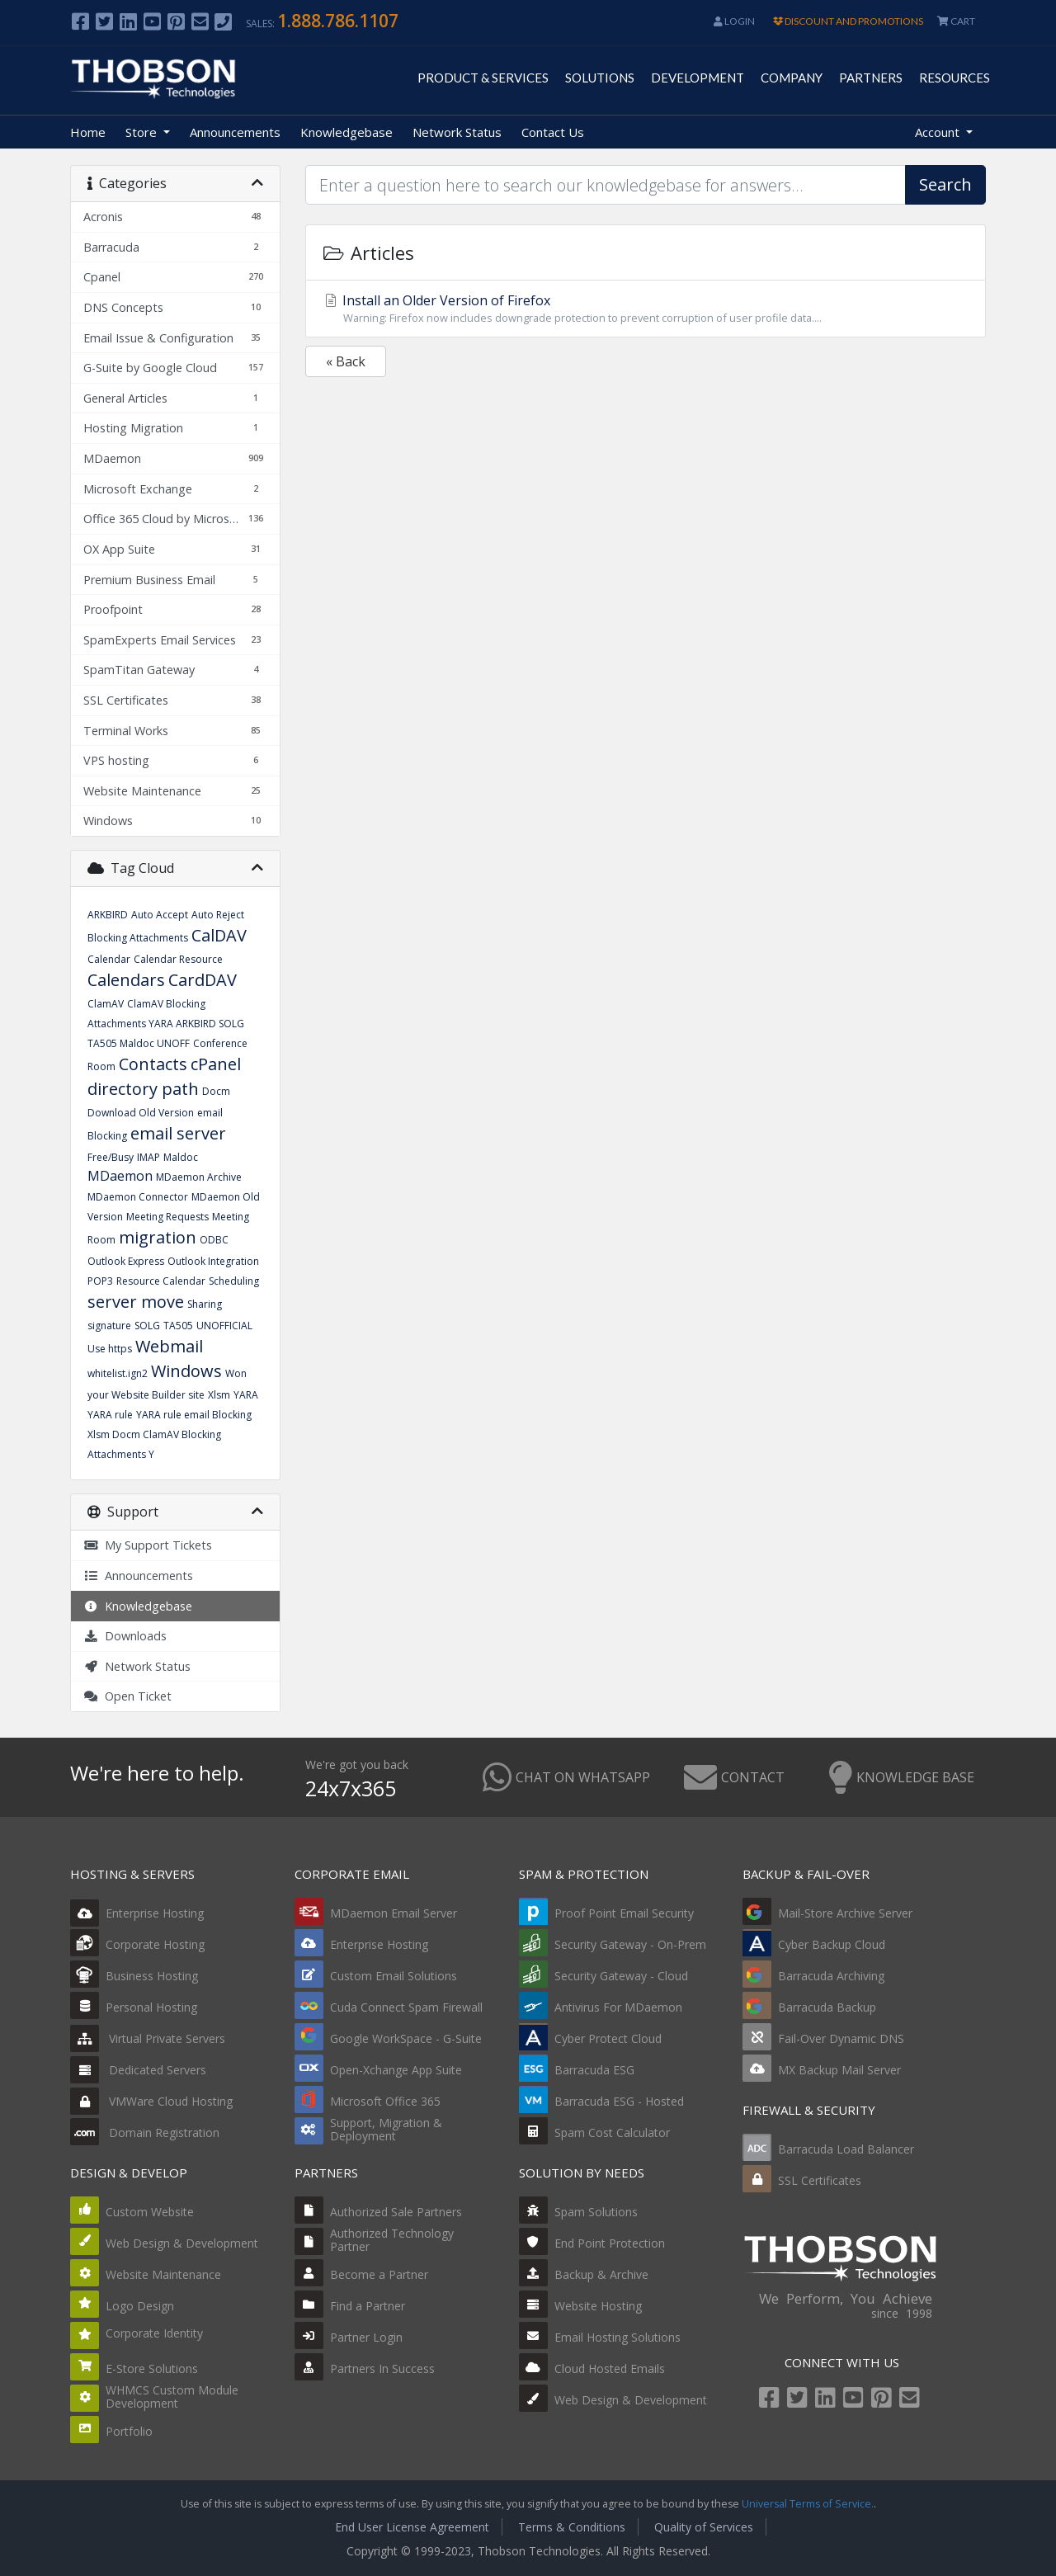 This screenshot has width=1056, height=2576. Describe the element at coordinates (144, 2132) in the screenshot. I see `Domain Registration` at that location.